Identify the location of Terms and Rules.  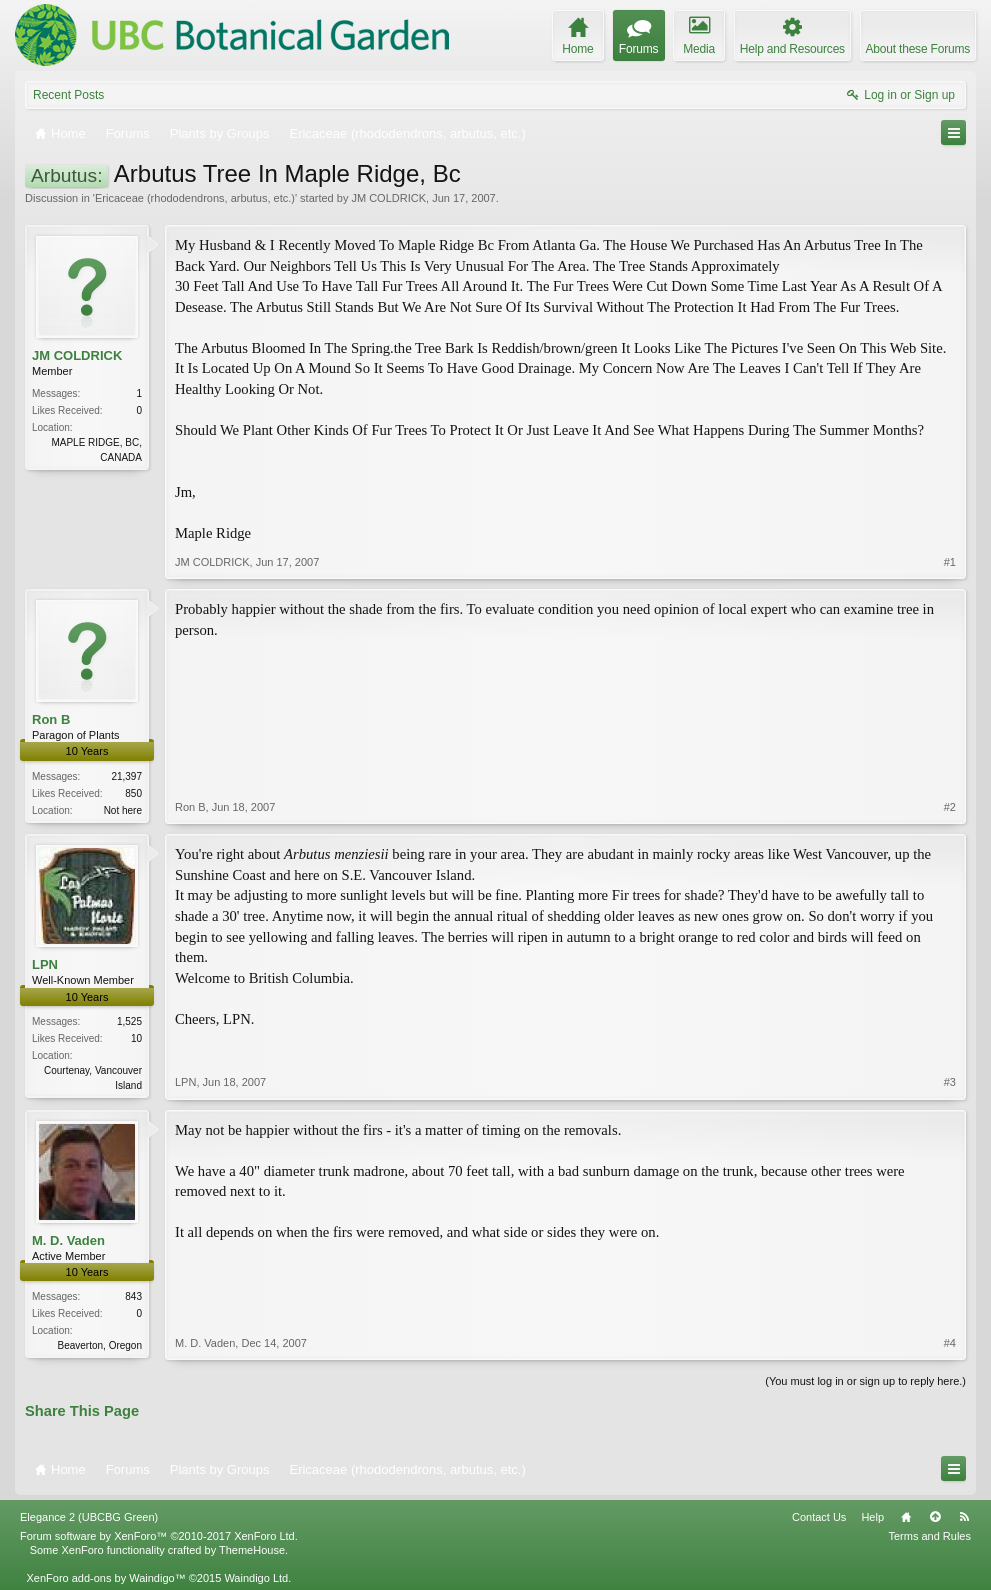
(929, 1536).